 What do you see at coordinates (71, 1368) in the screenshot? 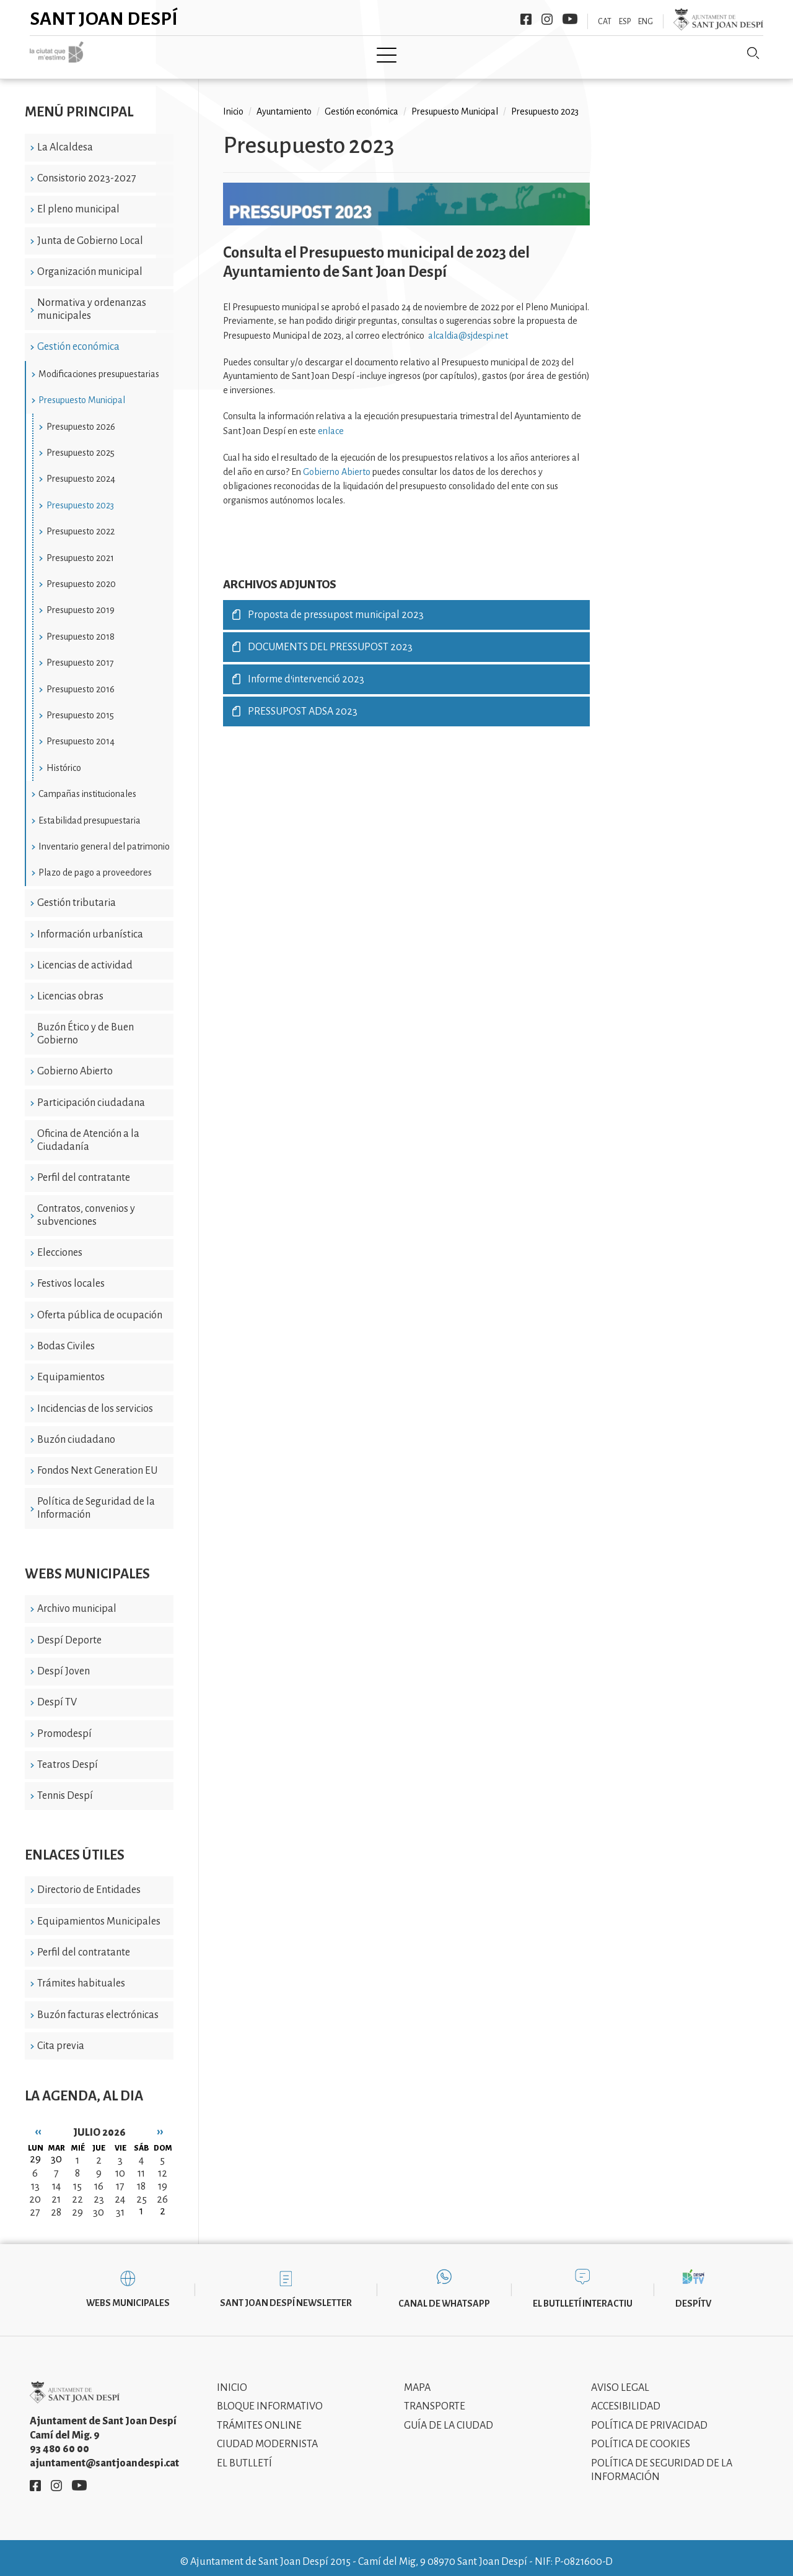
I see `Equipamientos` at bounding box center [71, 1368].